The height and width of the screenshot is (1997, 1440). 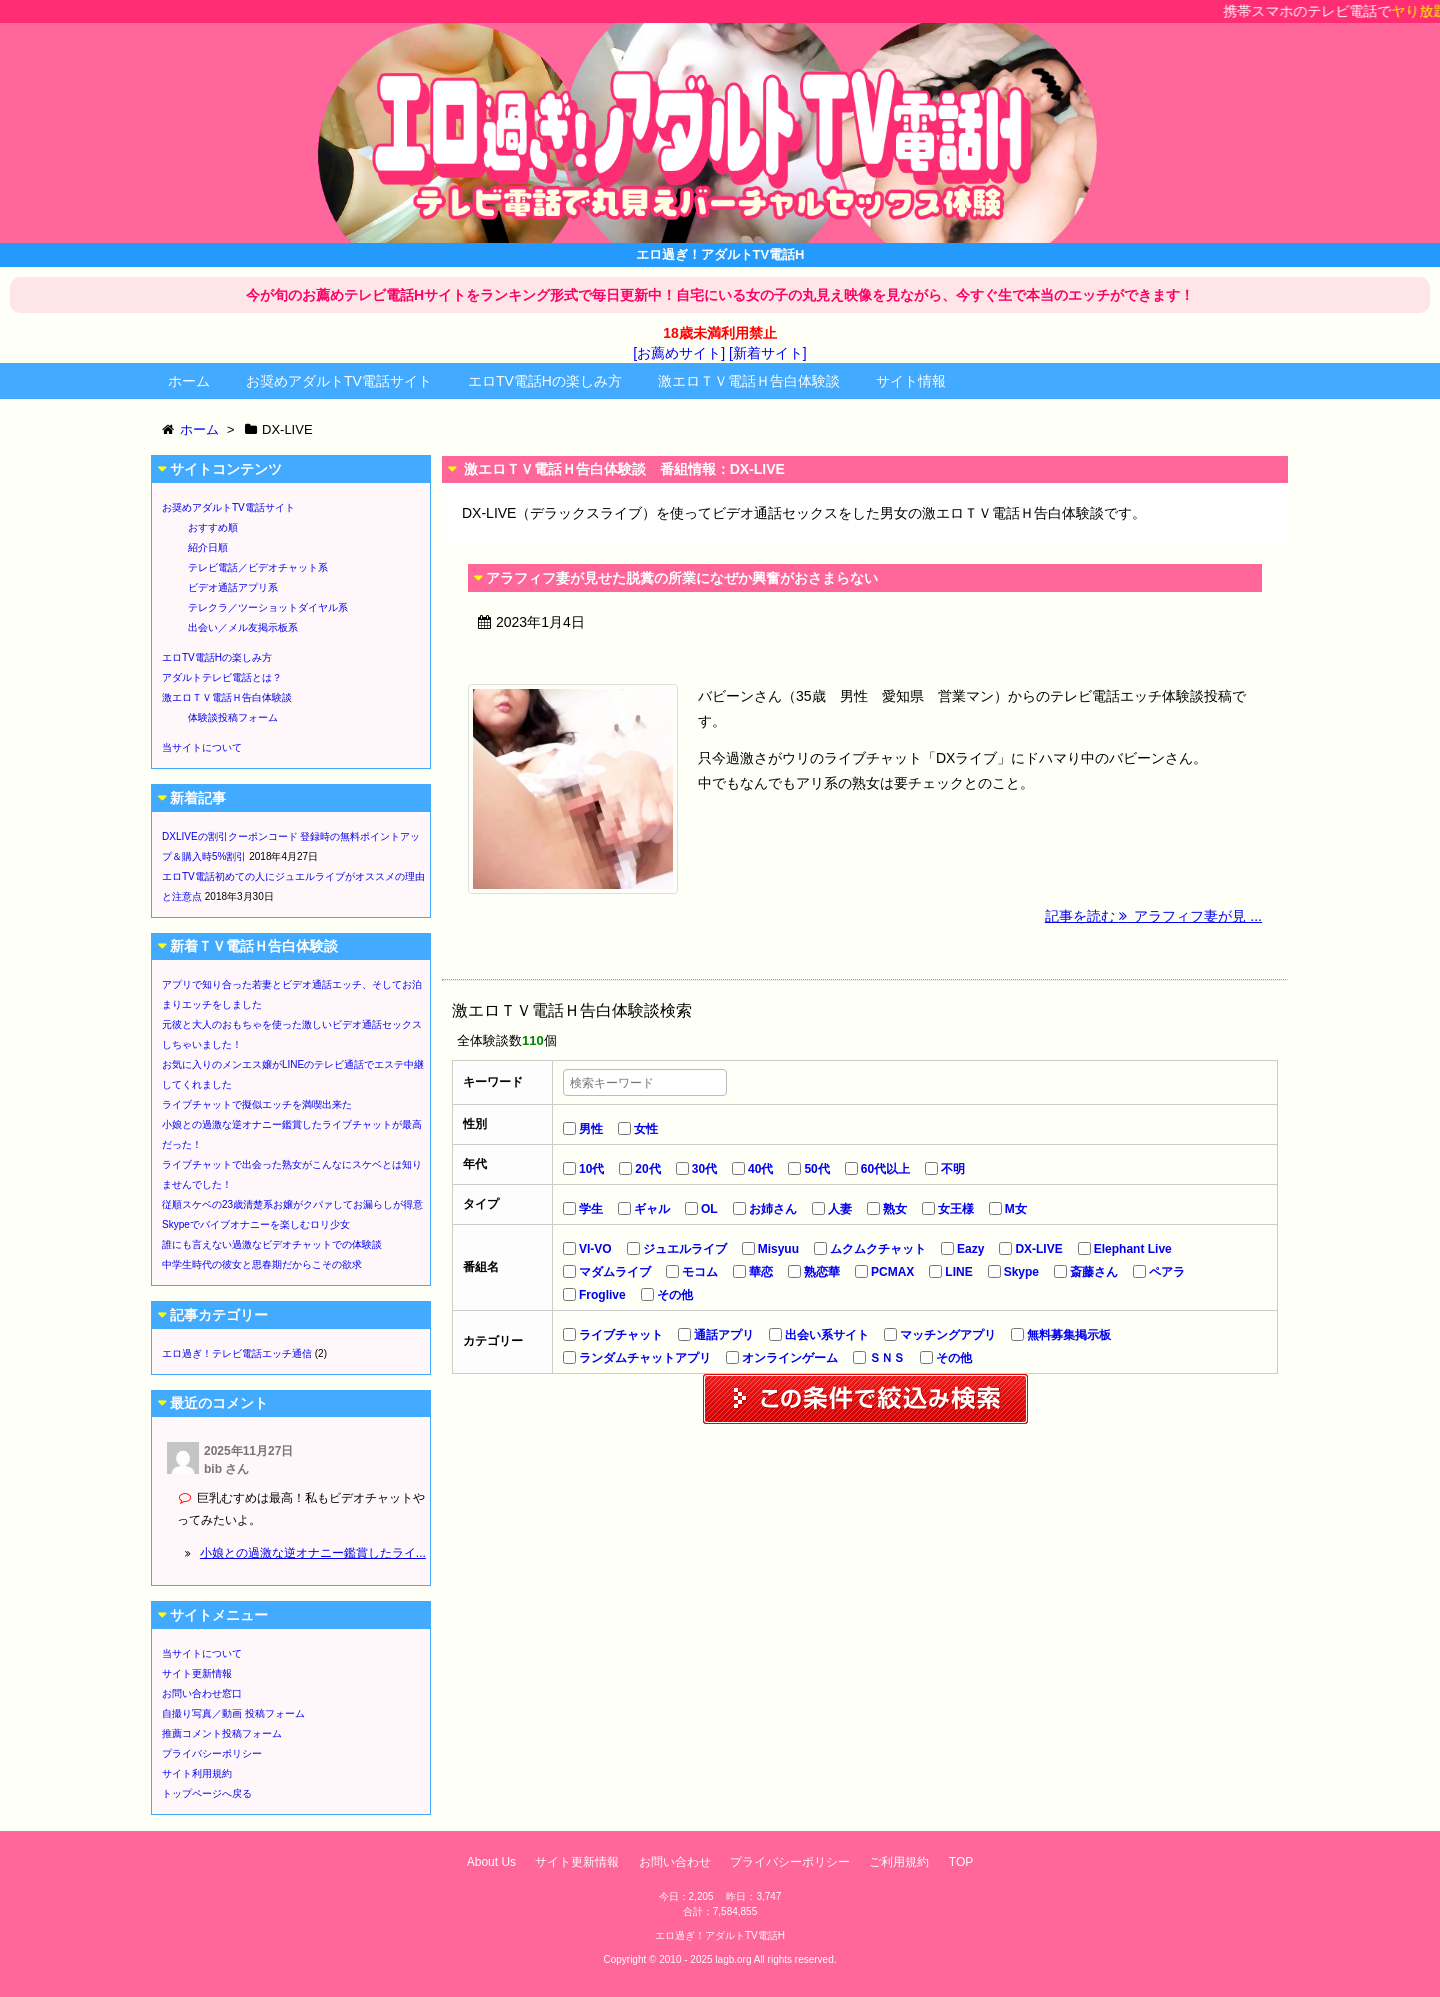 I want to click on トップページへ戻る, so click(x=207, y=1793).